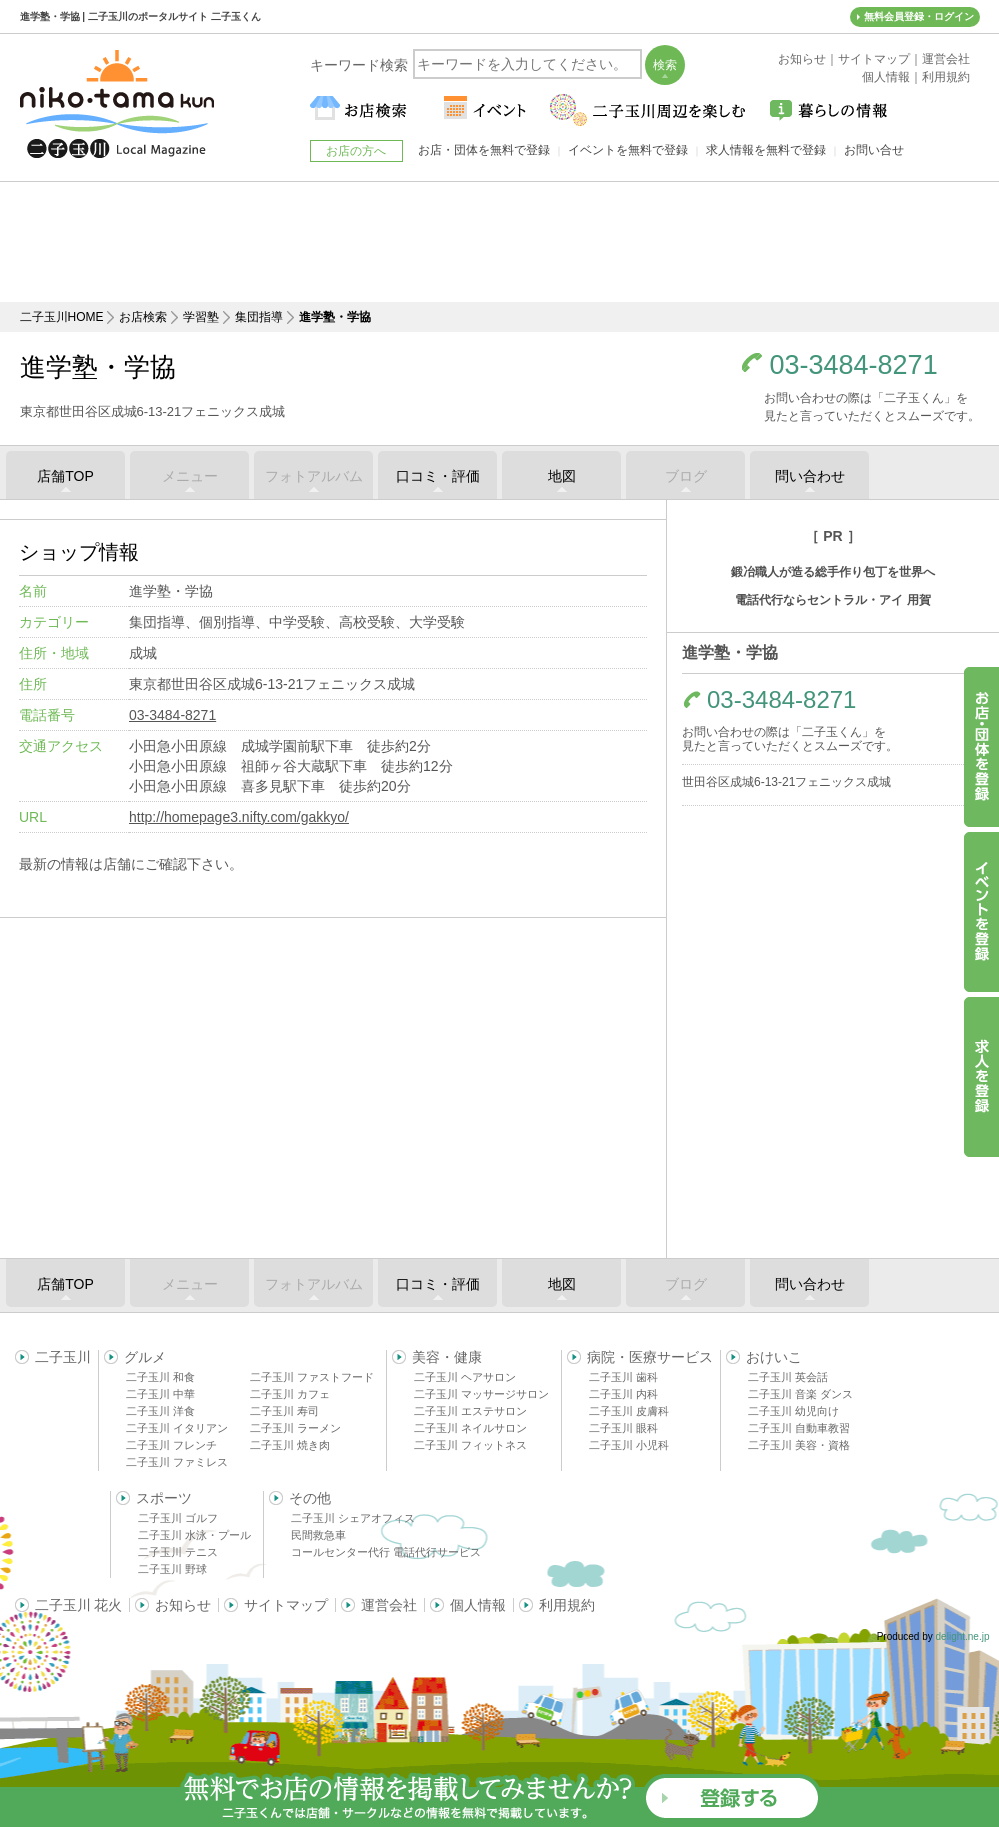 The image size is (999, 1827). I want to click on その他, so click(310, 1498).